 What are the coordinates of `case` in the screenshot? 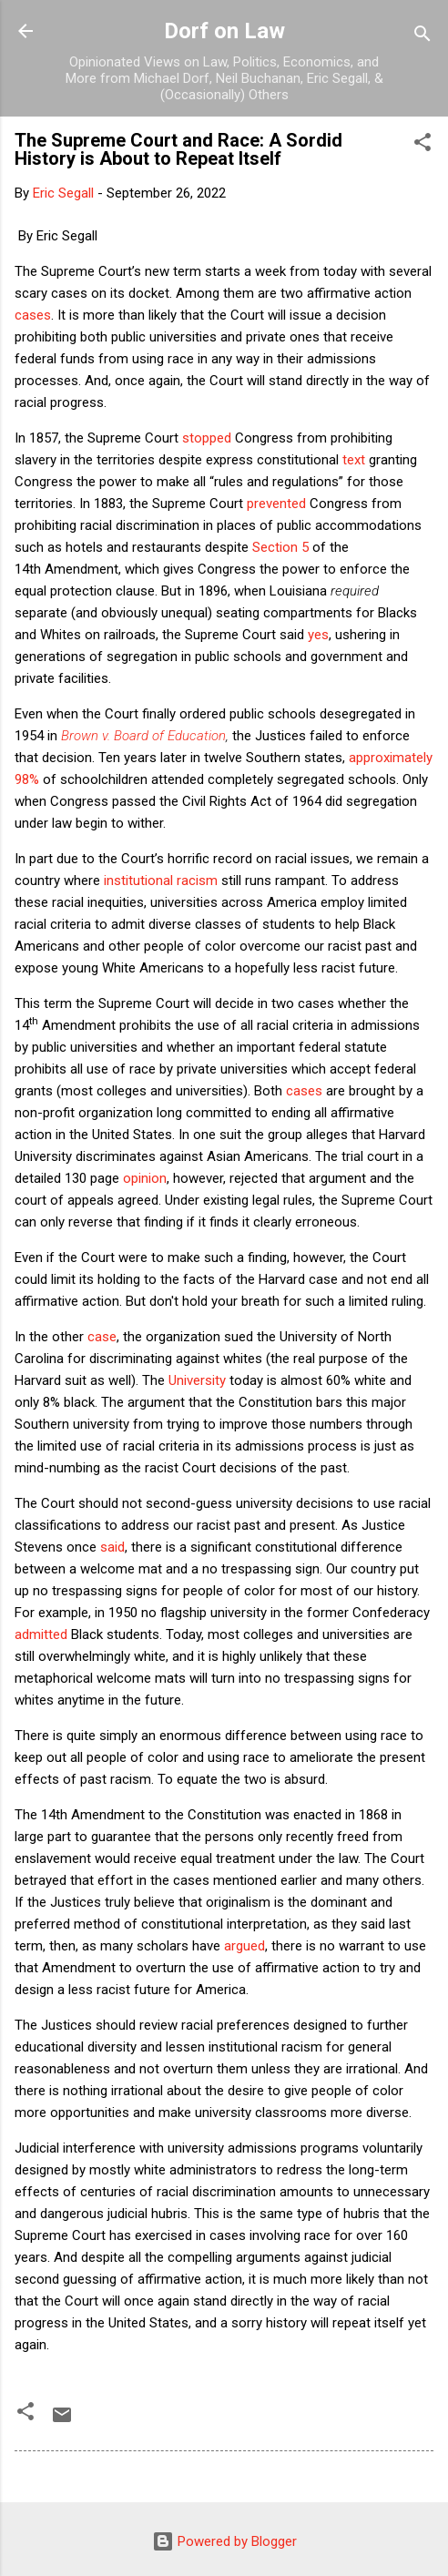 It's located at (102, 1337).